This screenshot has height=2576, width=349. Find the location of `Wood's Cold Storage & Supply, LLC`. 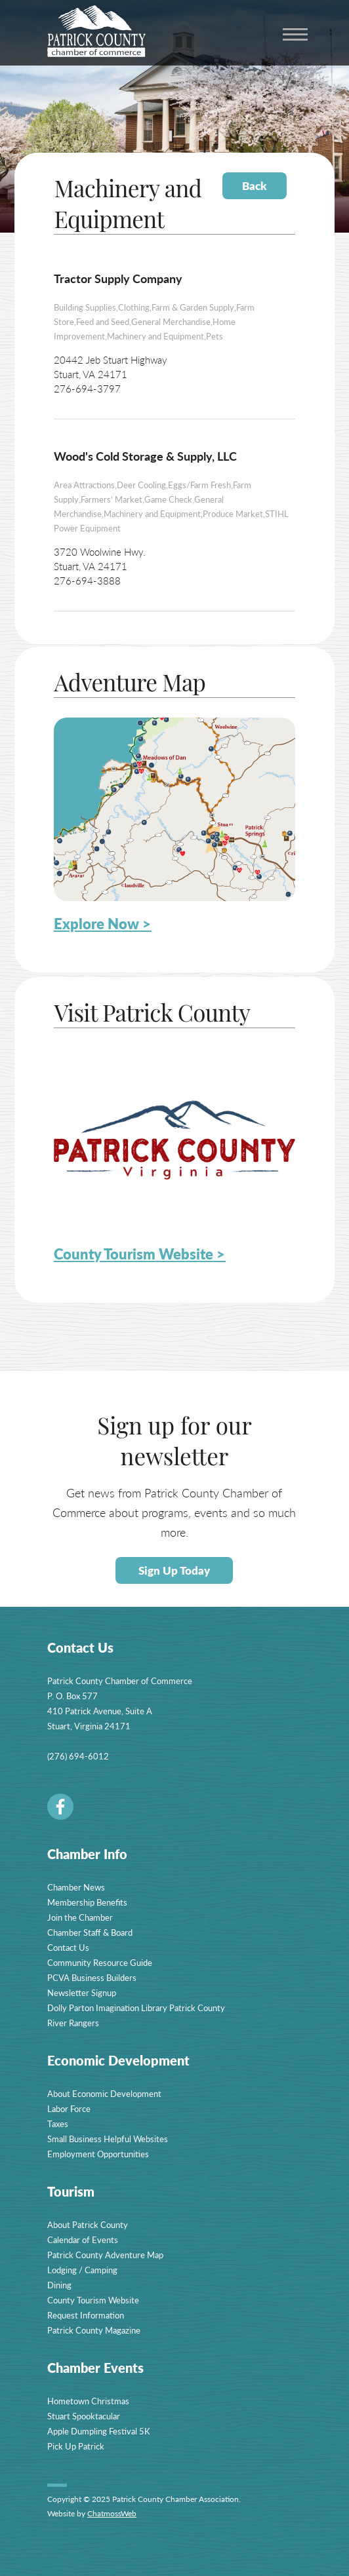

Wood's Cold Storage & Supply, LLC is located at coordinates (145, 456).